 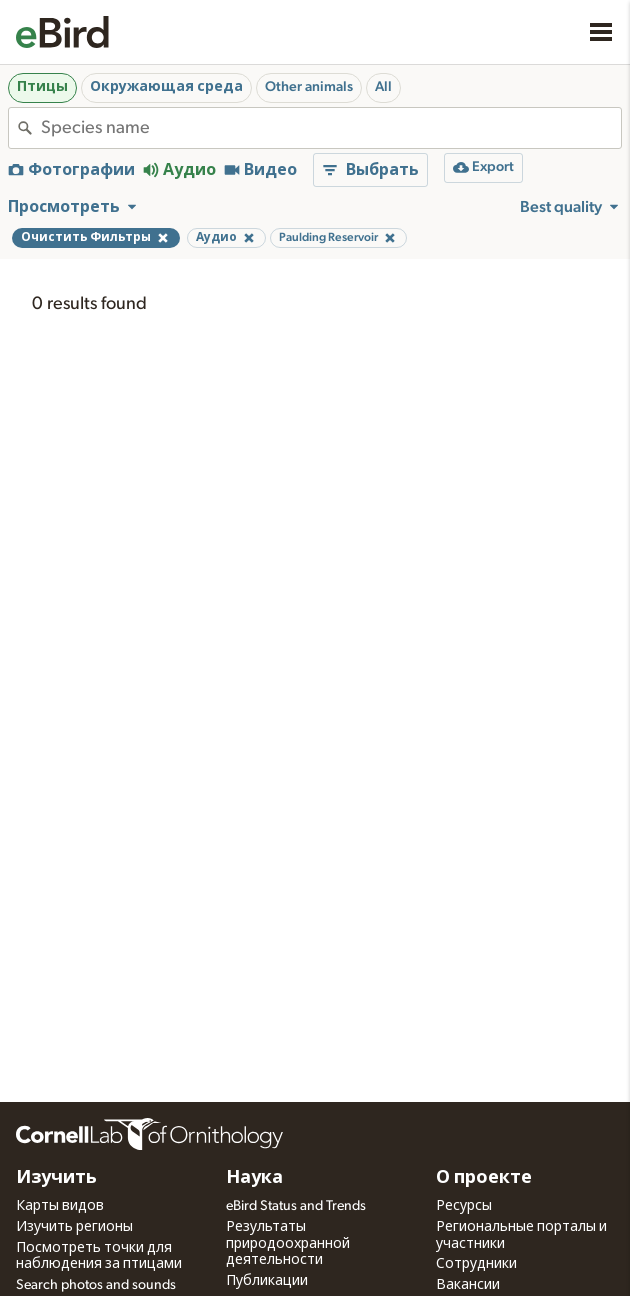 I want to click on Карты видов, so click(x=60, y=1206).